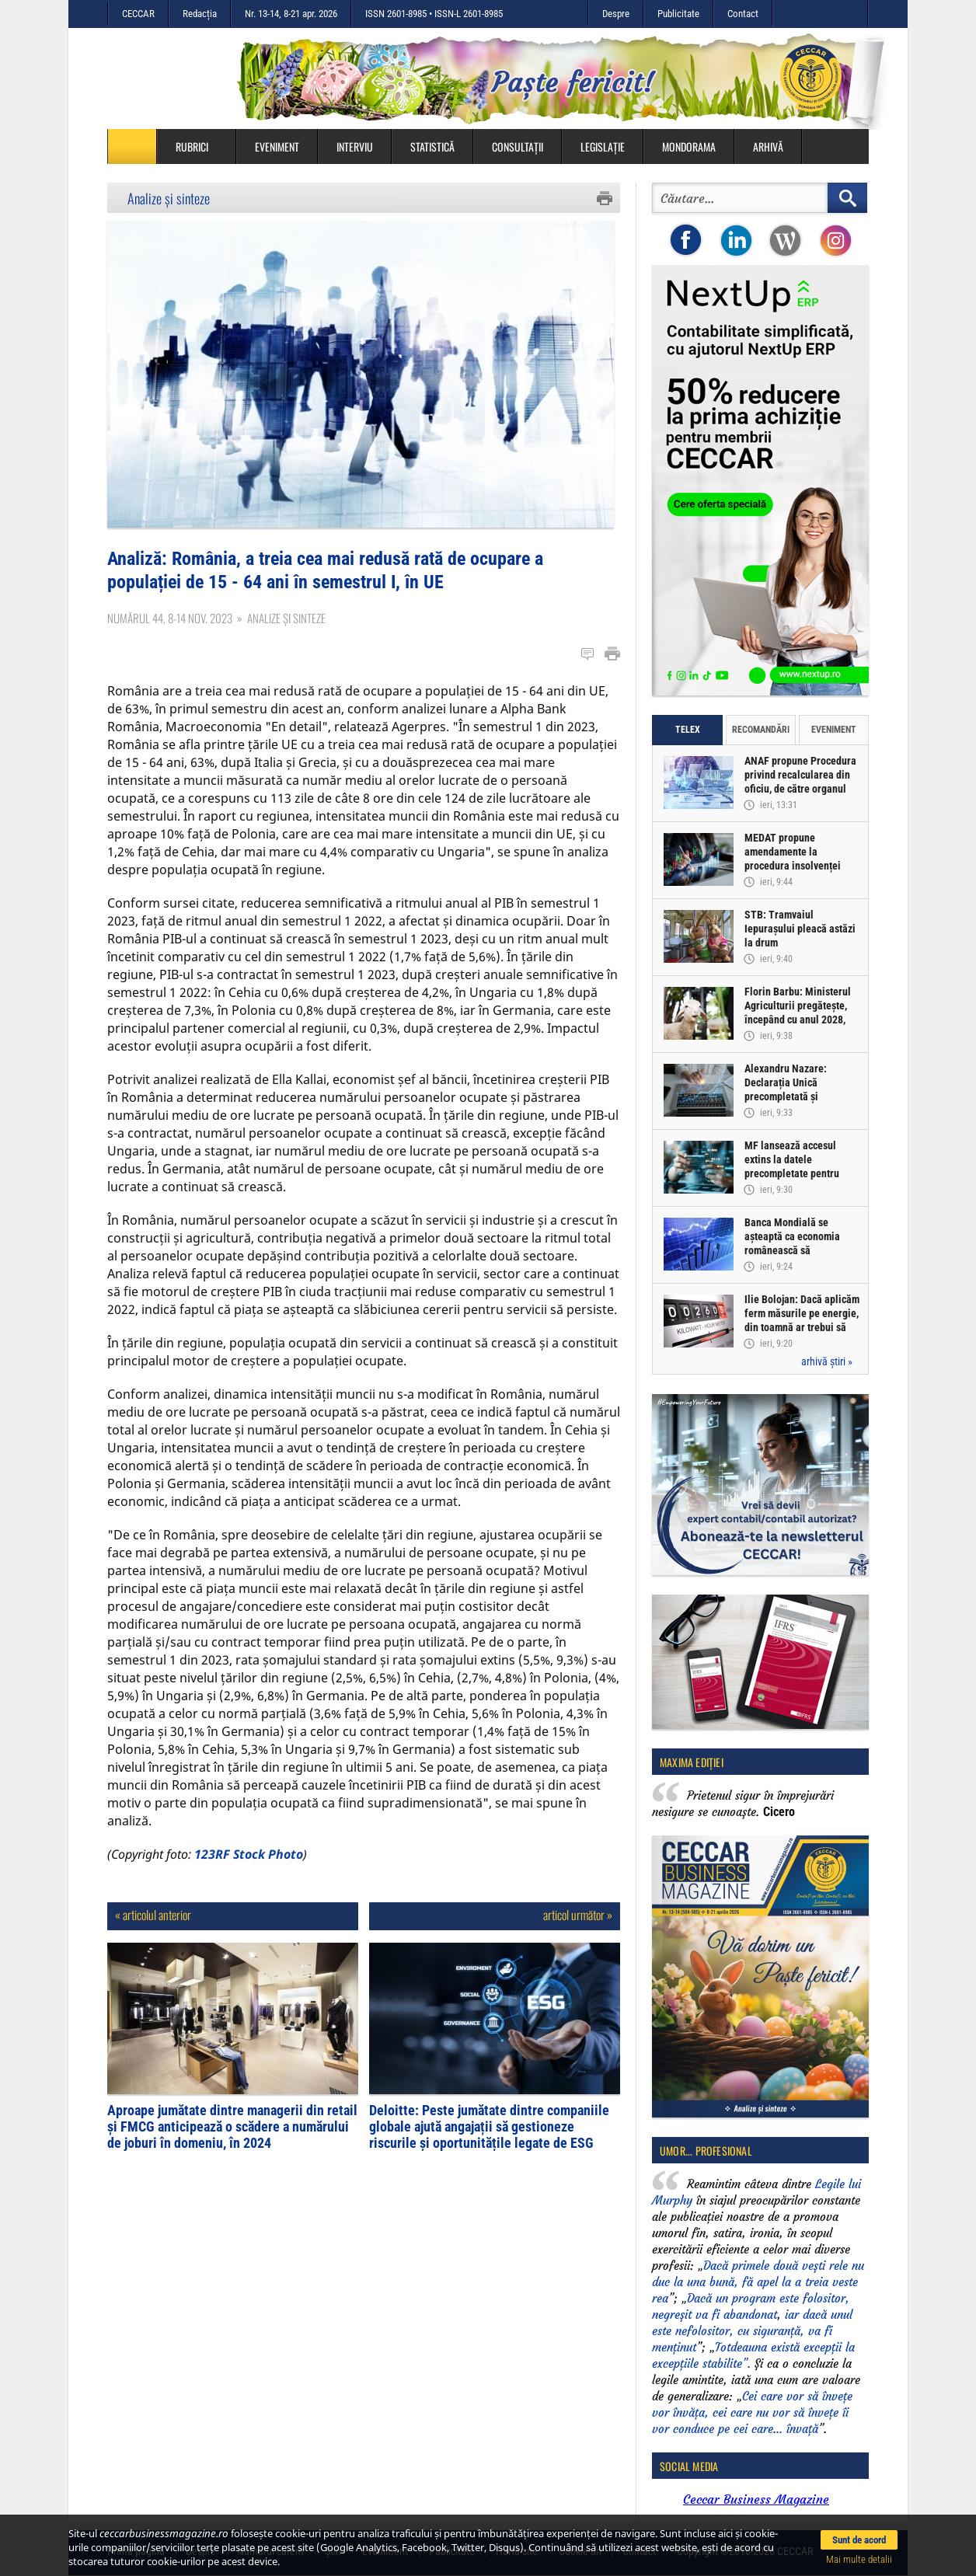  What do you see at coordinates (200, 146) in the screenshot?
I see `Rubrici` at bounding box center [200, 146].